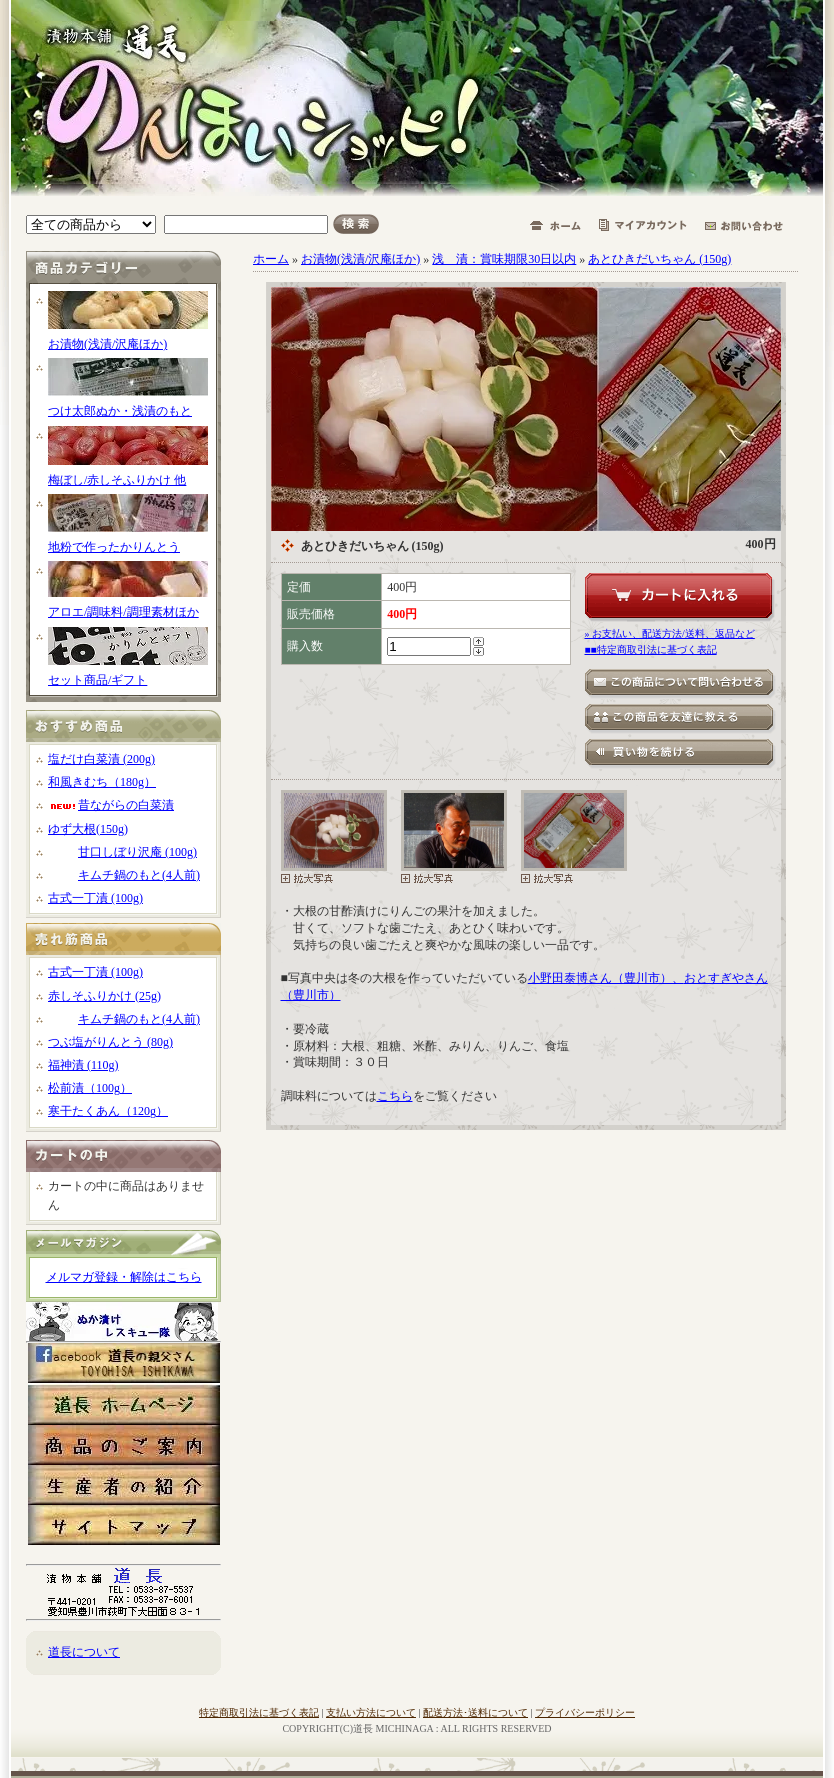 Image resolution: width=834 pixels, height=1778 pixels. What do you see at coordinates (120, 411) in the screenshot?
I see `つけ太郎ぬか・浅漬のもと` at bounding box center [120, 411].